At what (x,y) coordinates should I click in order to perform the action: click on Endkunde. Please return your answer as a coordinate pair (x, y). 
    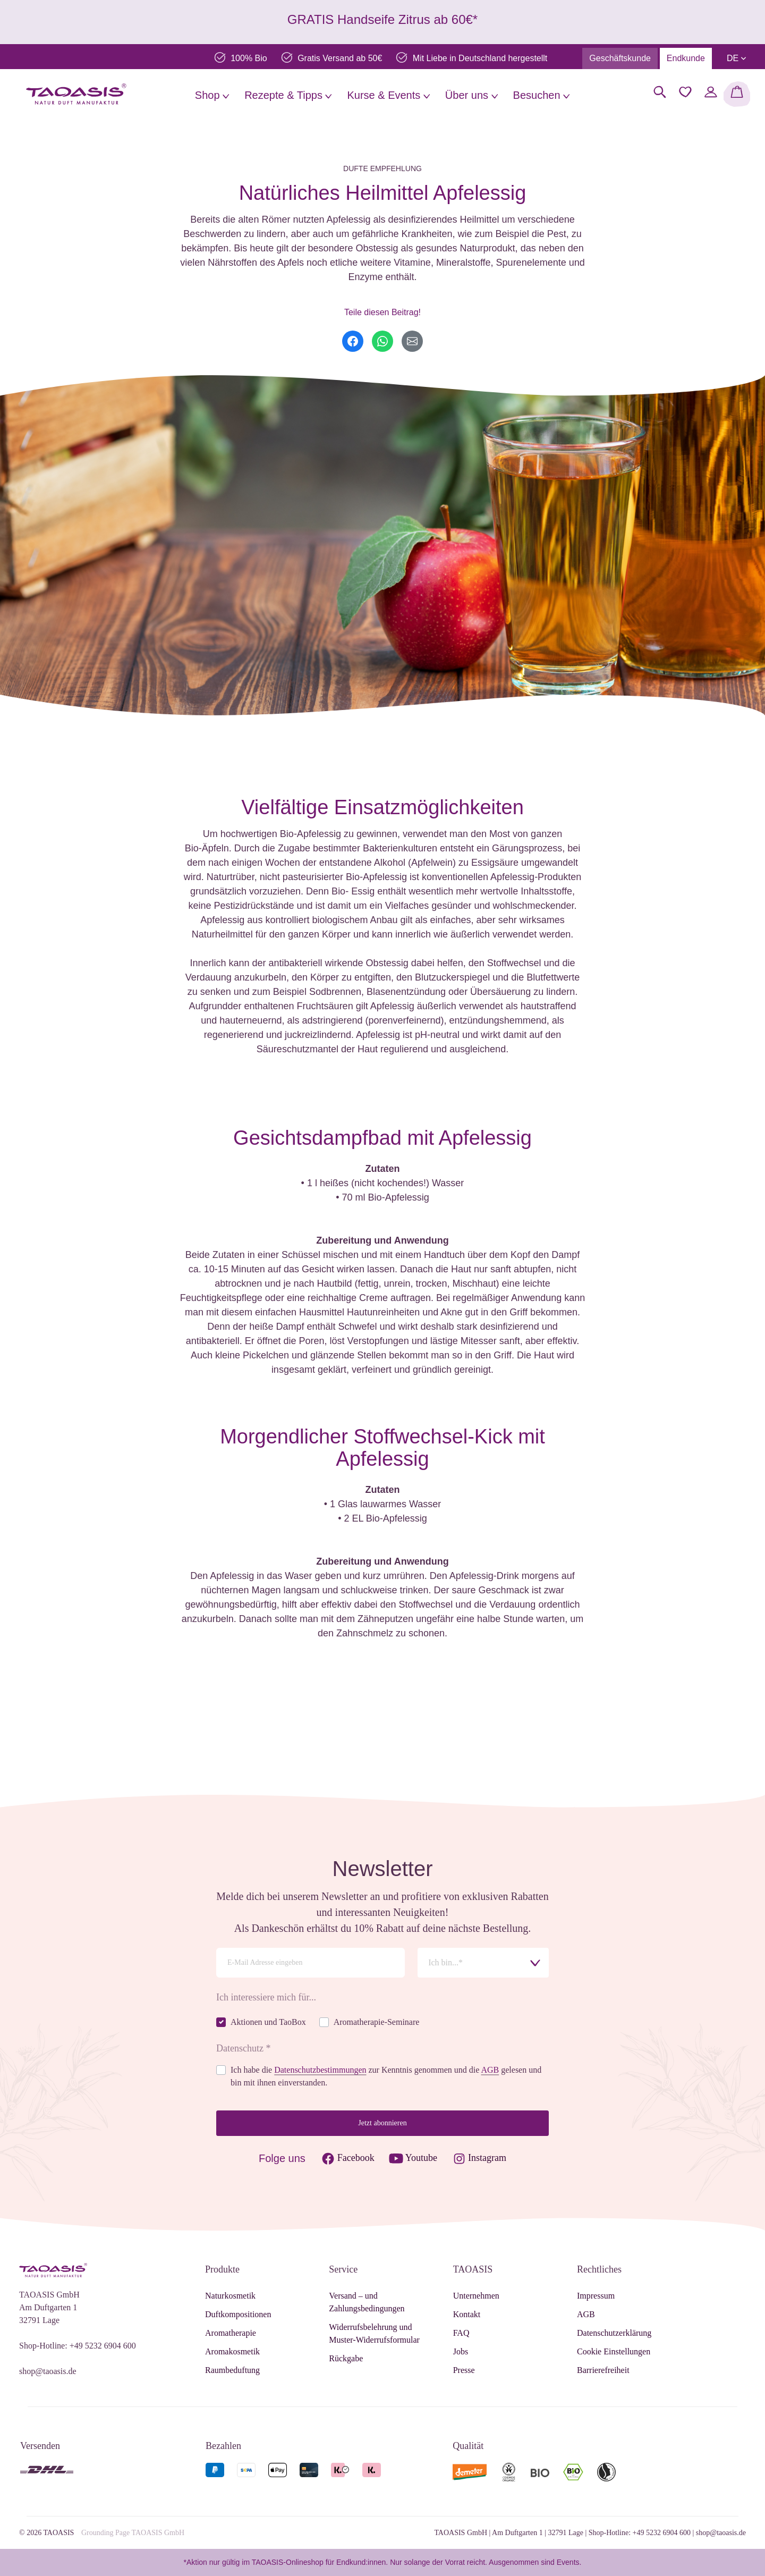
    Looking at the image, I should click on (686, 58).